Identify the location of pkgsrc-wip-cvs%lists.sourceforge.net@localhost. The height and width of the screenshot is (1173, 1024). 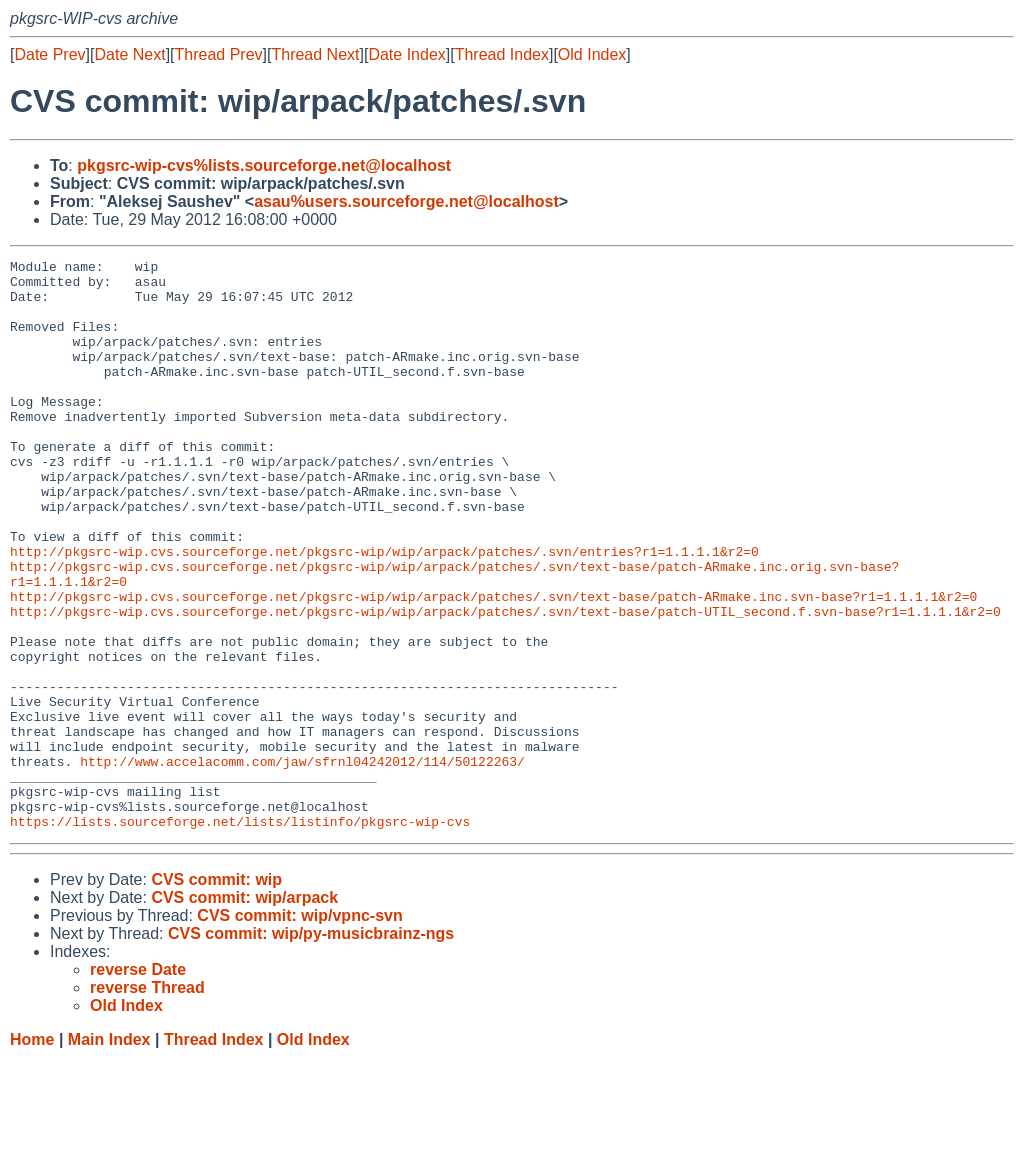
(264, 165).